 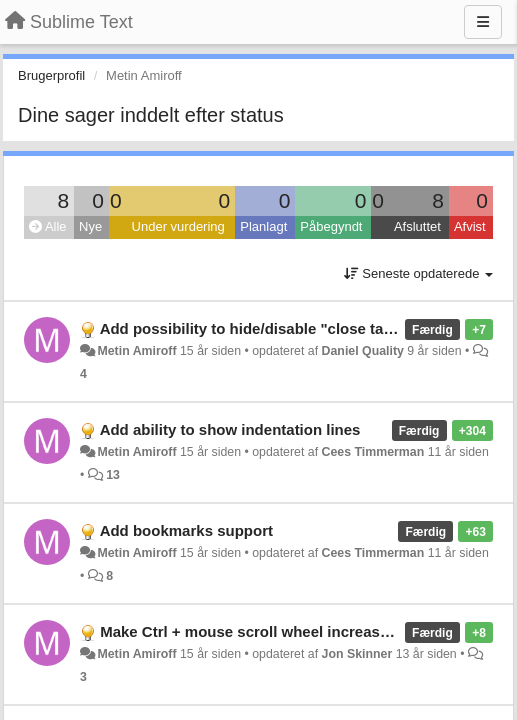 What do you see at coordinates (48, 226) in the screenshot?
I see `Alle` at bounding box center [48, 226].